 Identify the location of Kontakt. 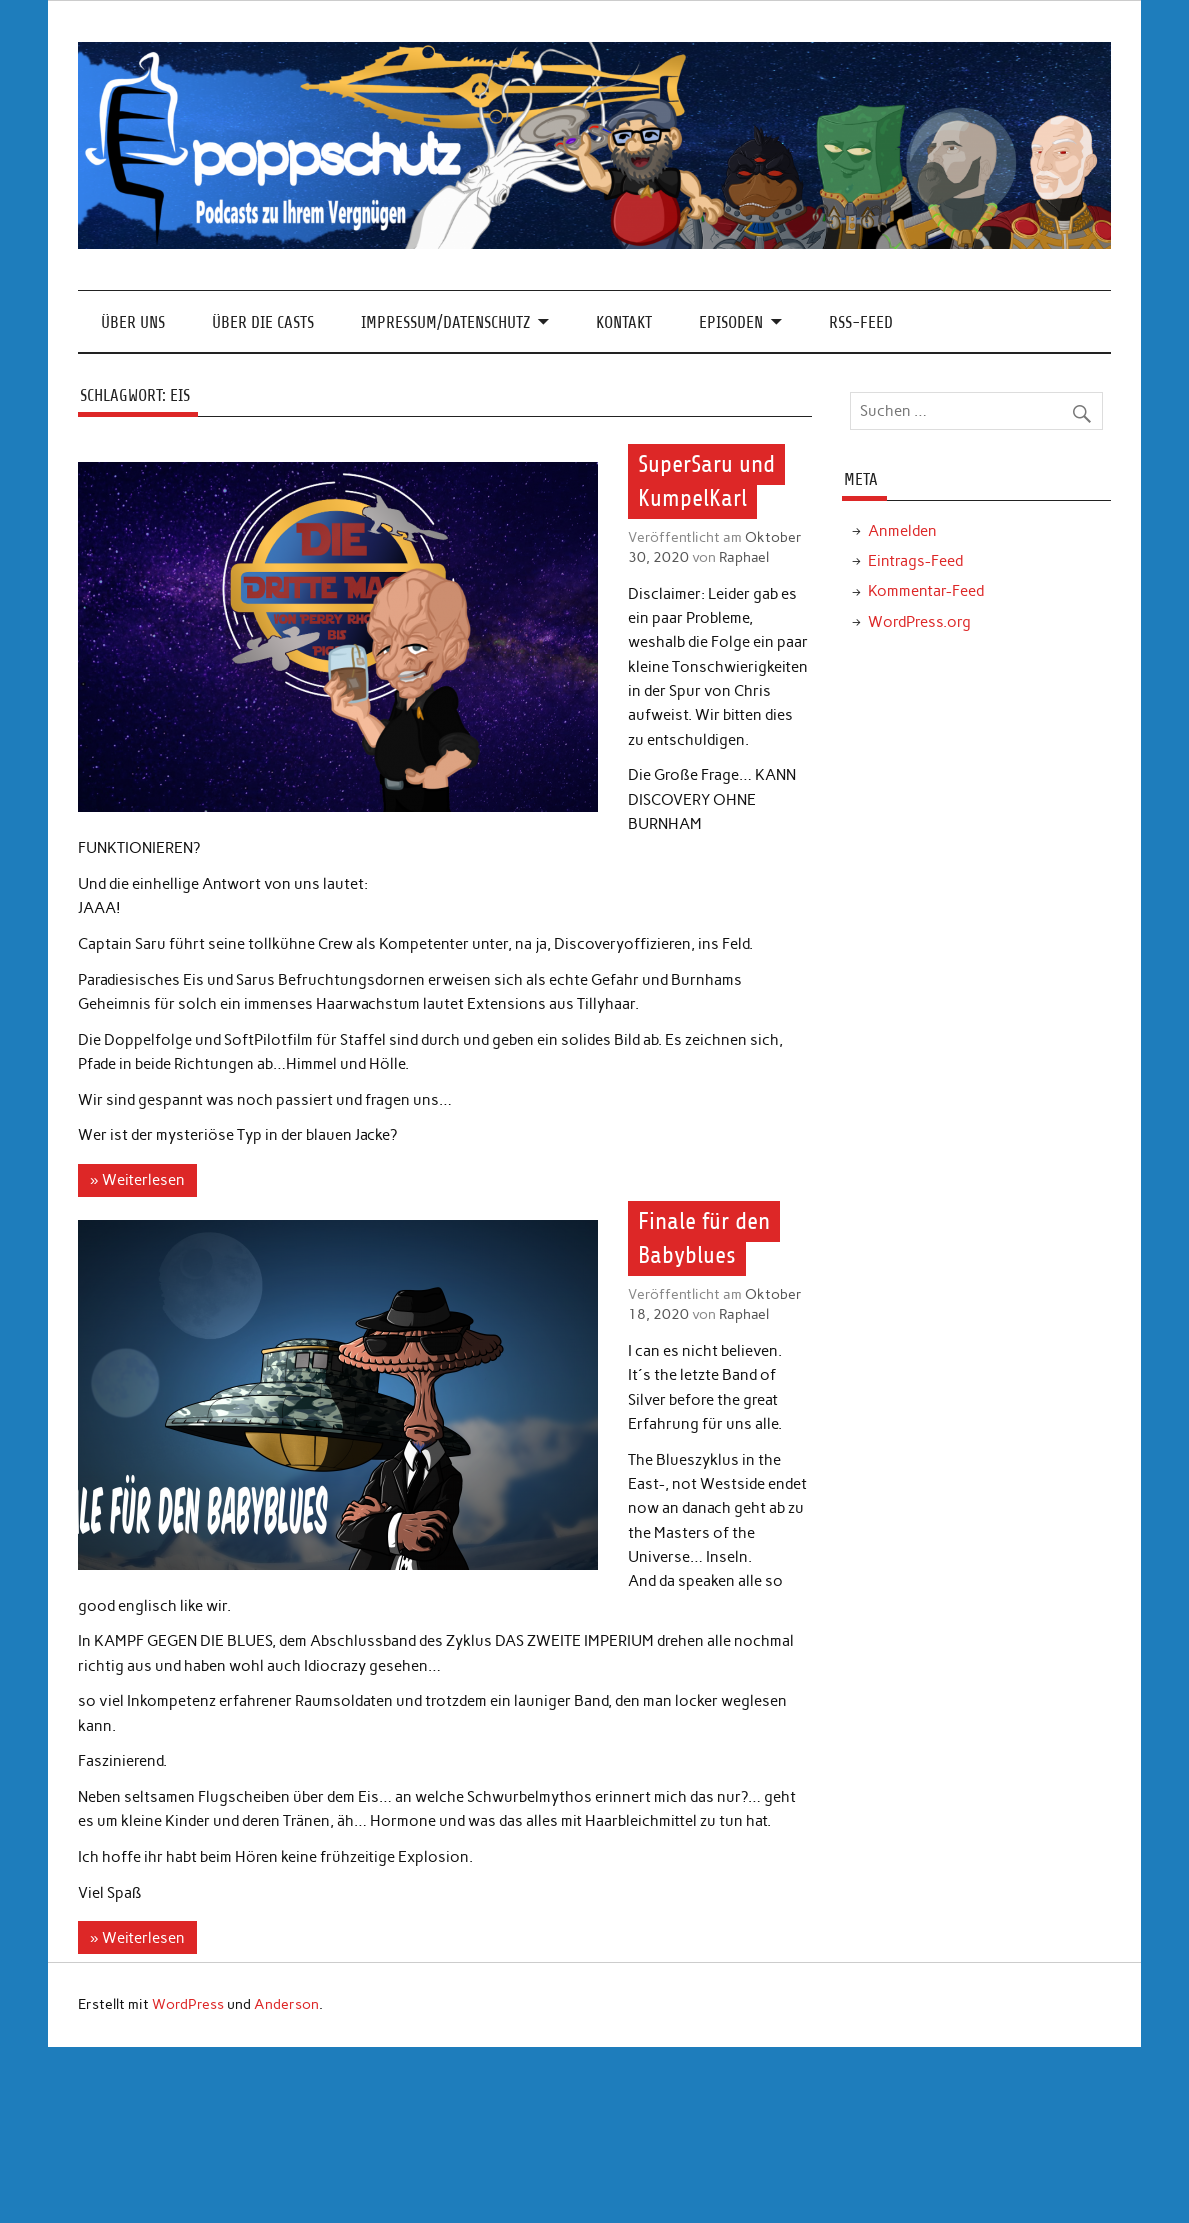
(624, 322).